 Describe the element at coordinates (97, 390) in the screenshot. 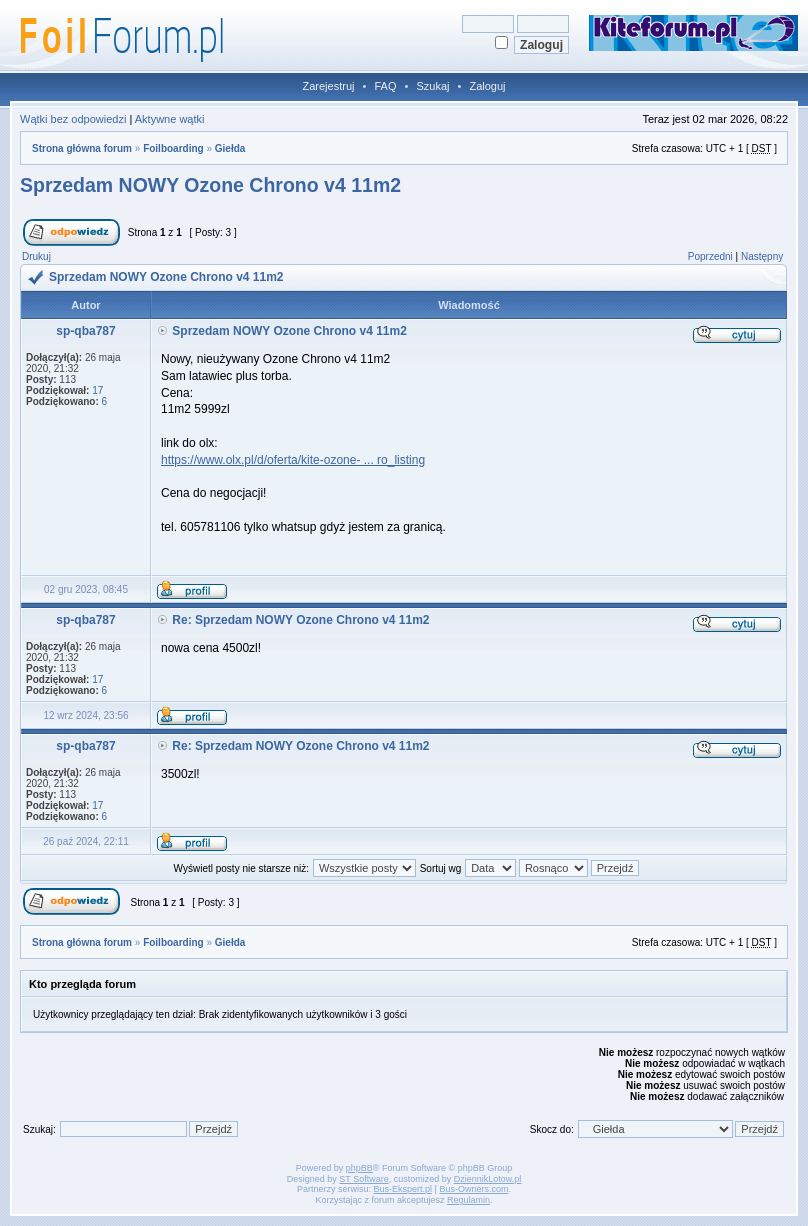

I see `17` at that location.